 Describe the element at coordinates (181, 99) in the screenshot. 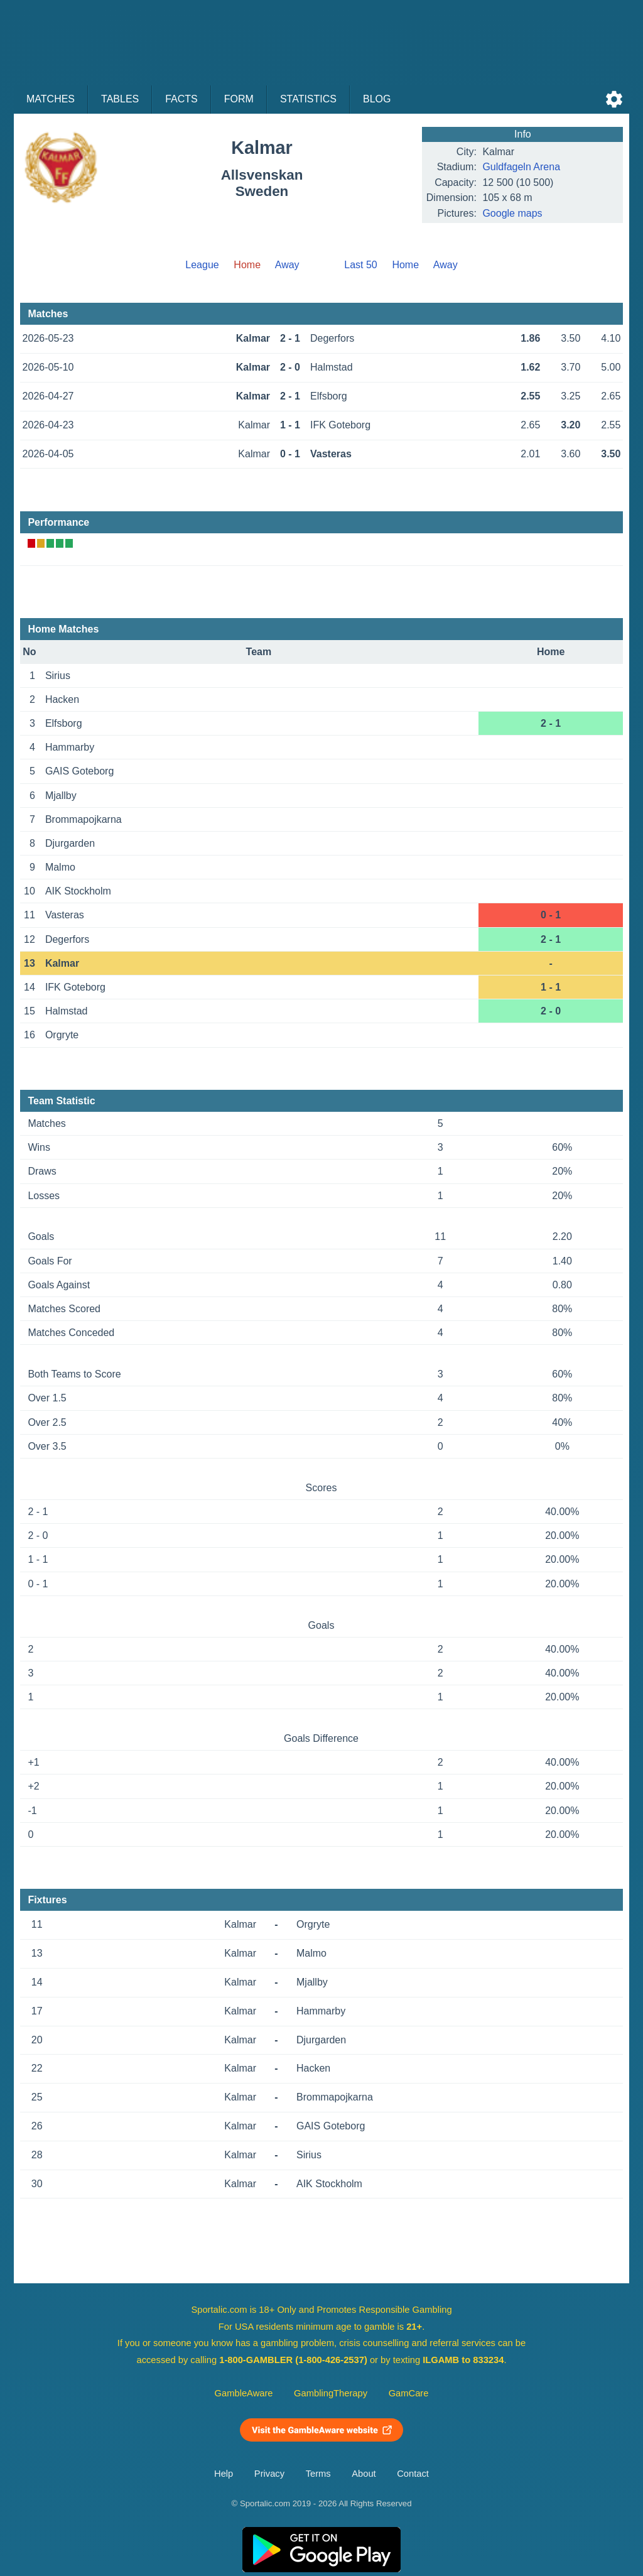

I see `Facts` at that location.